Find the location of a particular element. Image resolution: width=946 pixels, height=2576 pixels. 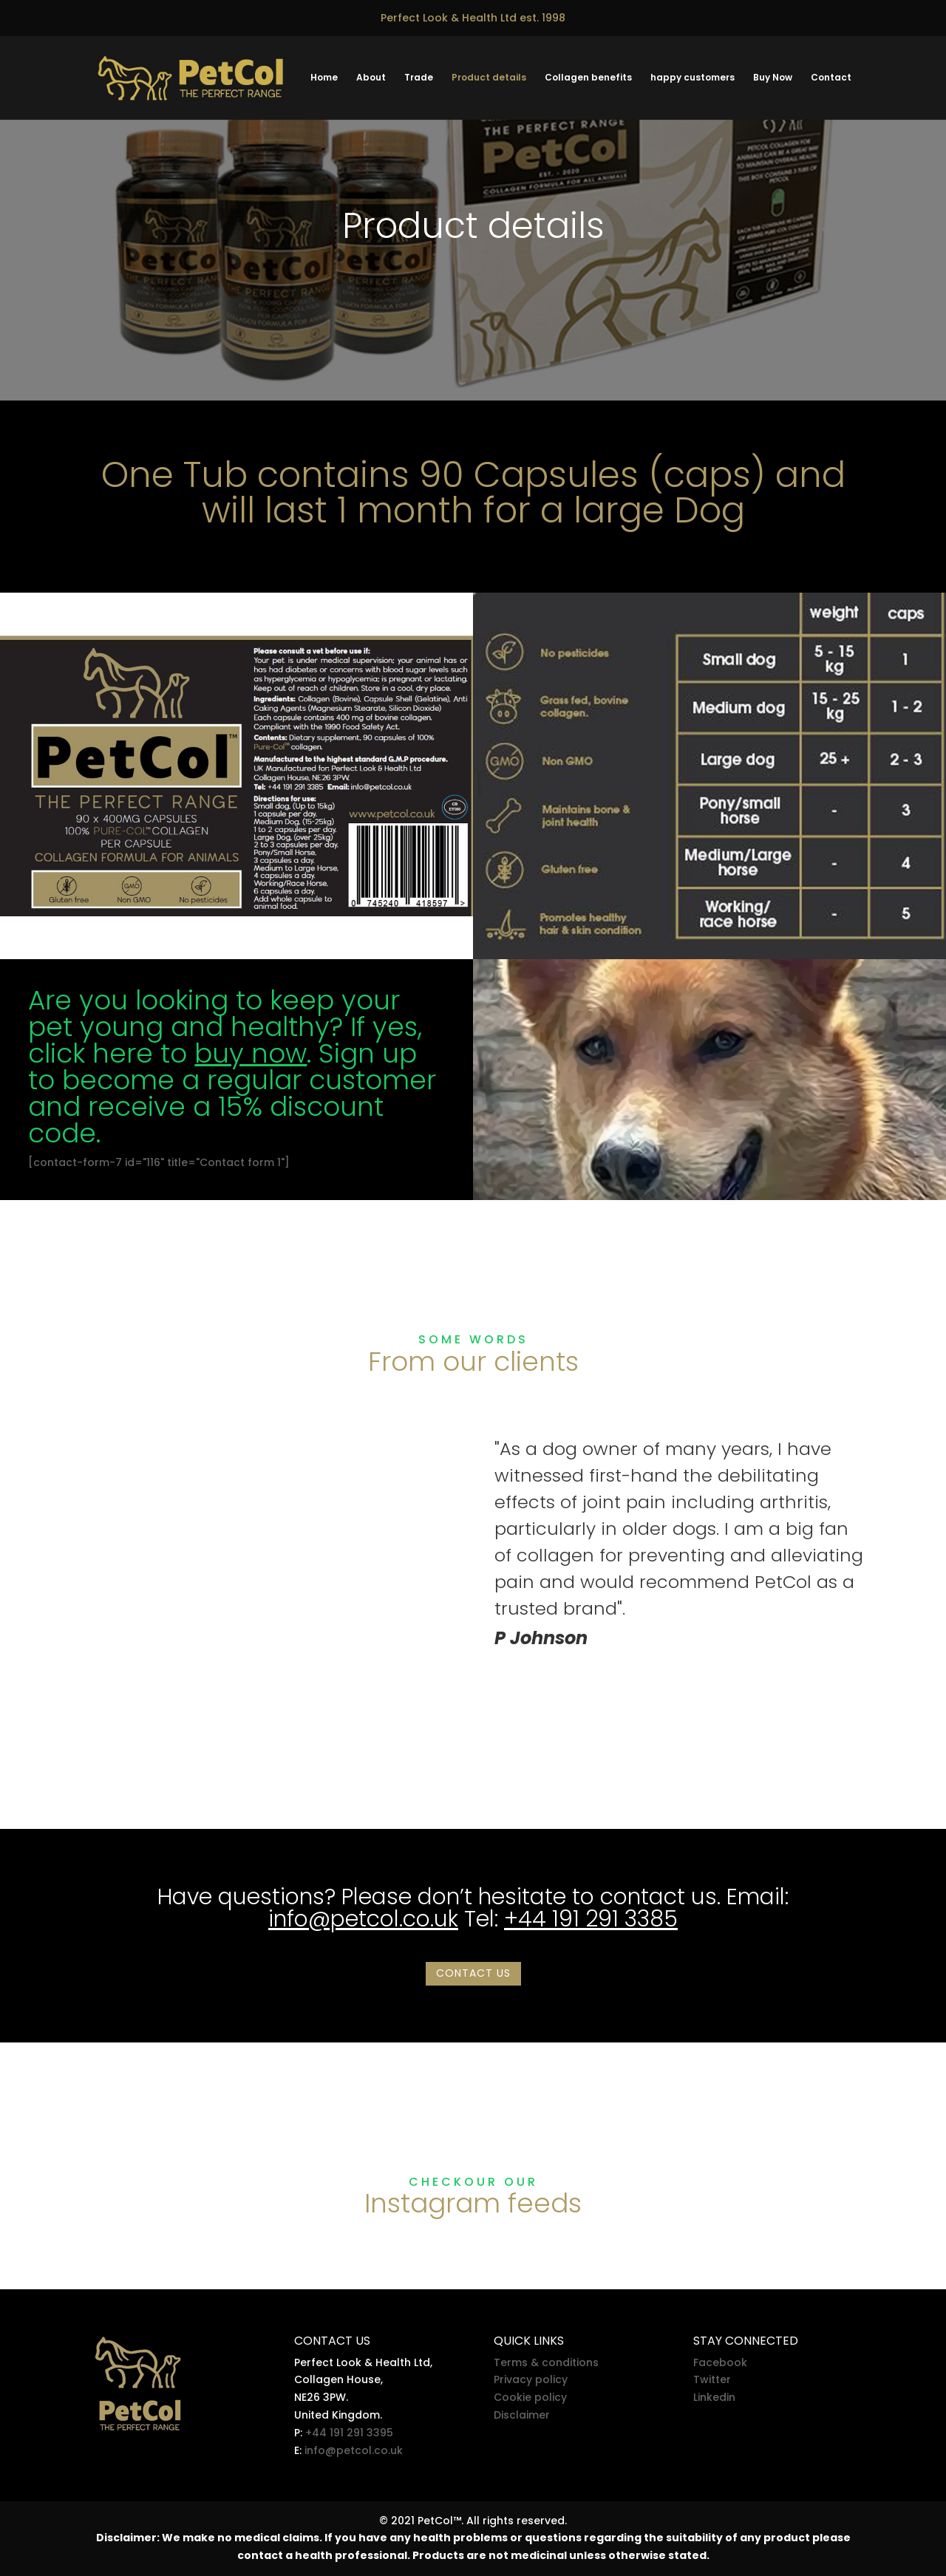

Collagen benefits is located at coordinates (588, 78).